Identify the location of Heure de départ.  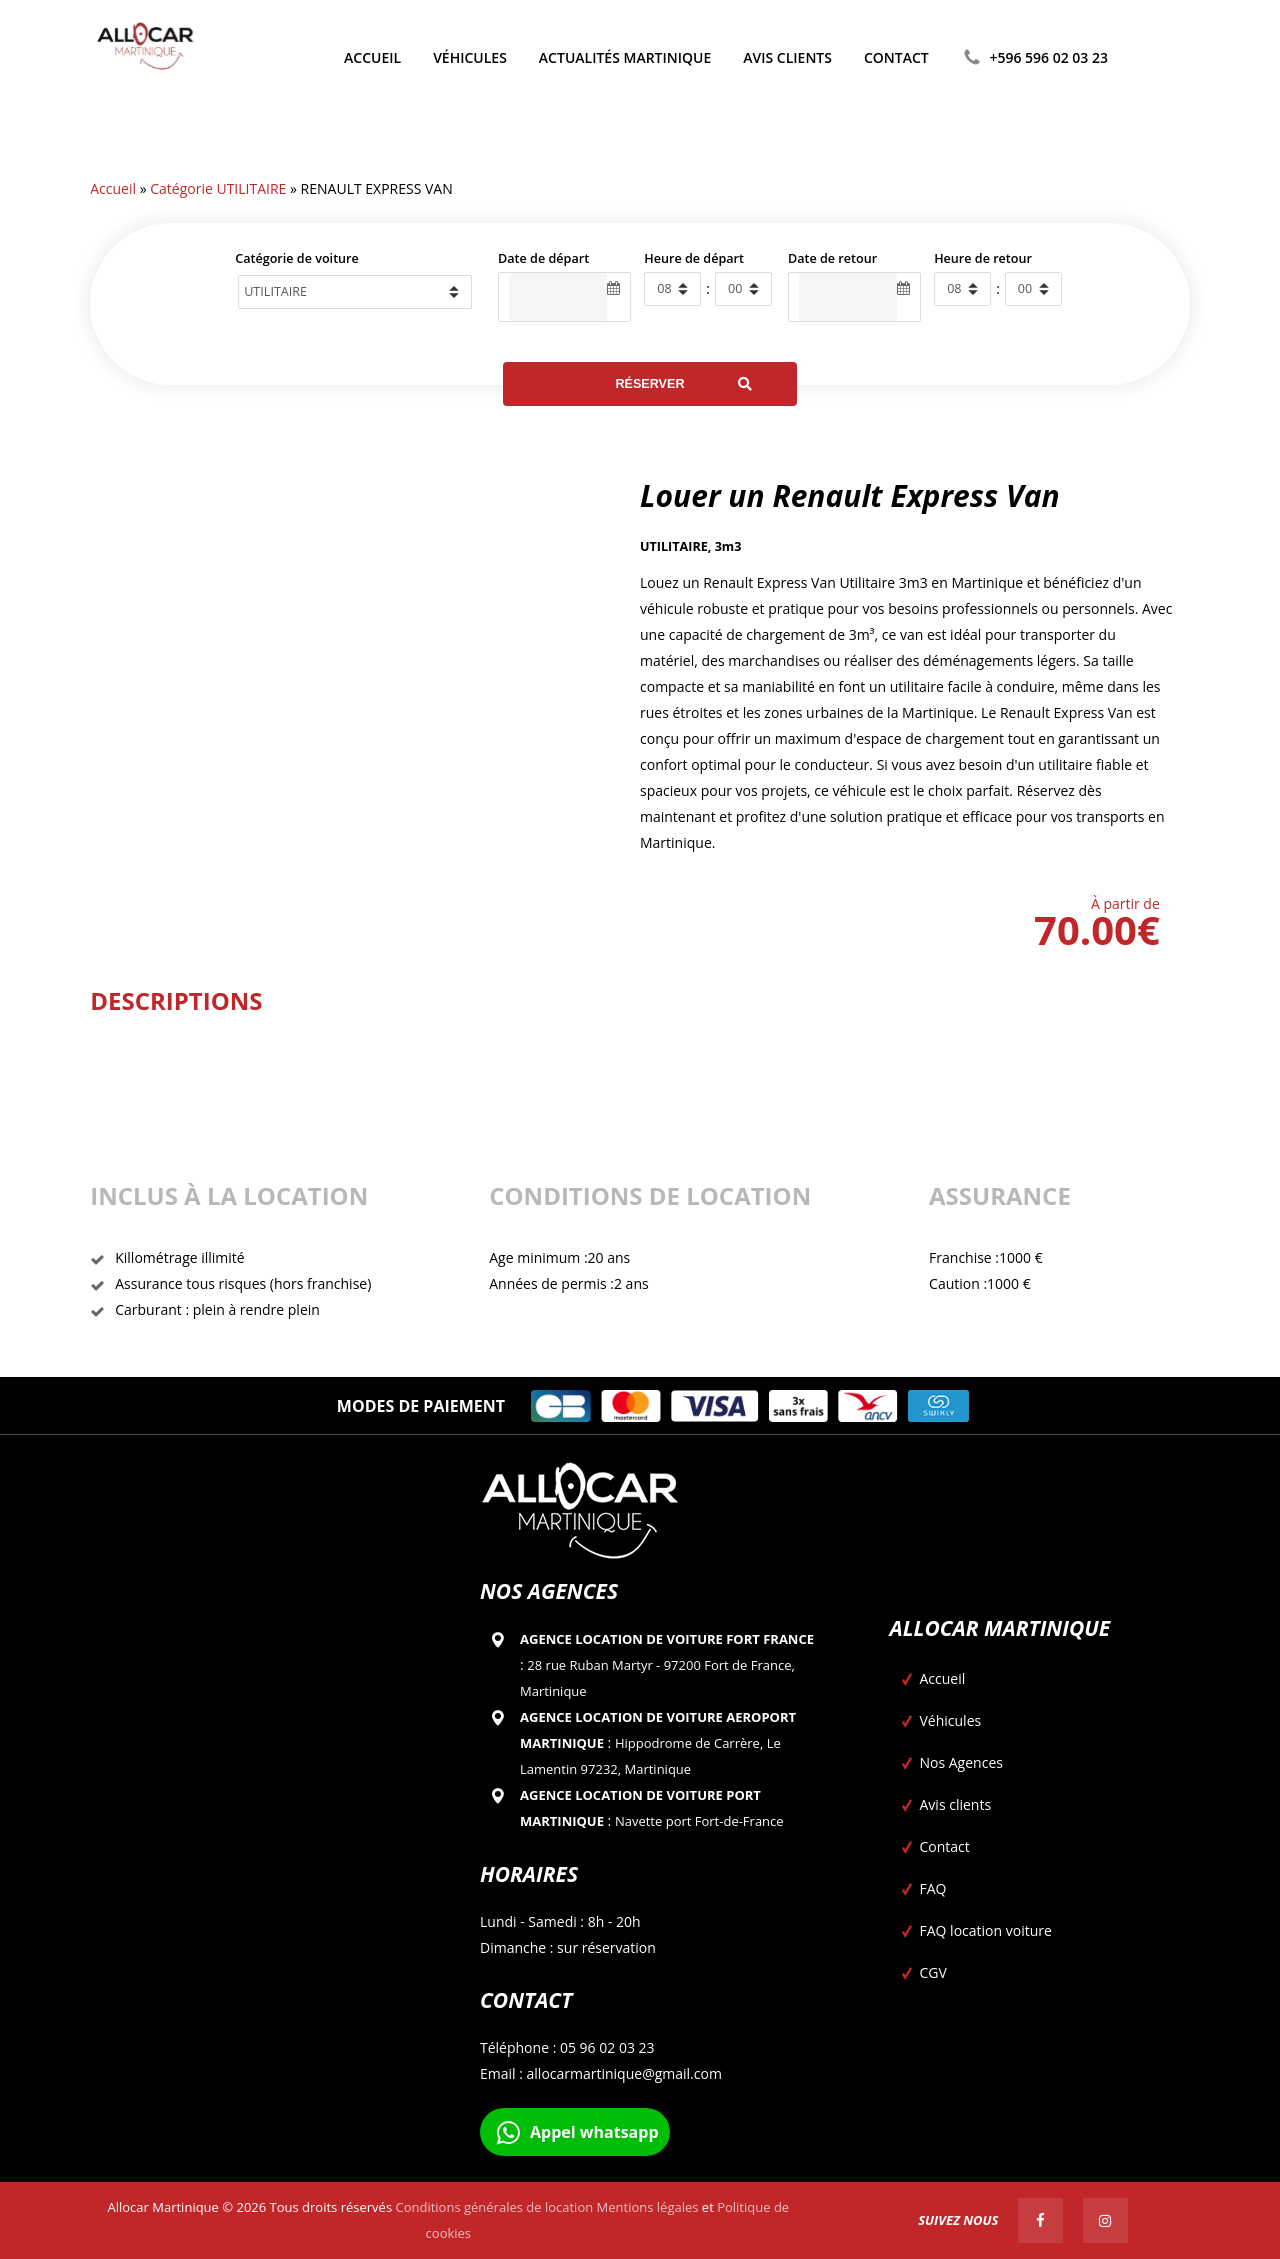
(694, 258).